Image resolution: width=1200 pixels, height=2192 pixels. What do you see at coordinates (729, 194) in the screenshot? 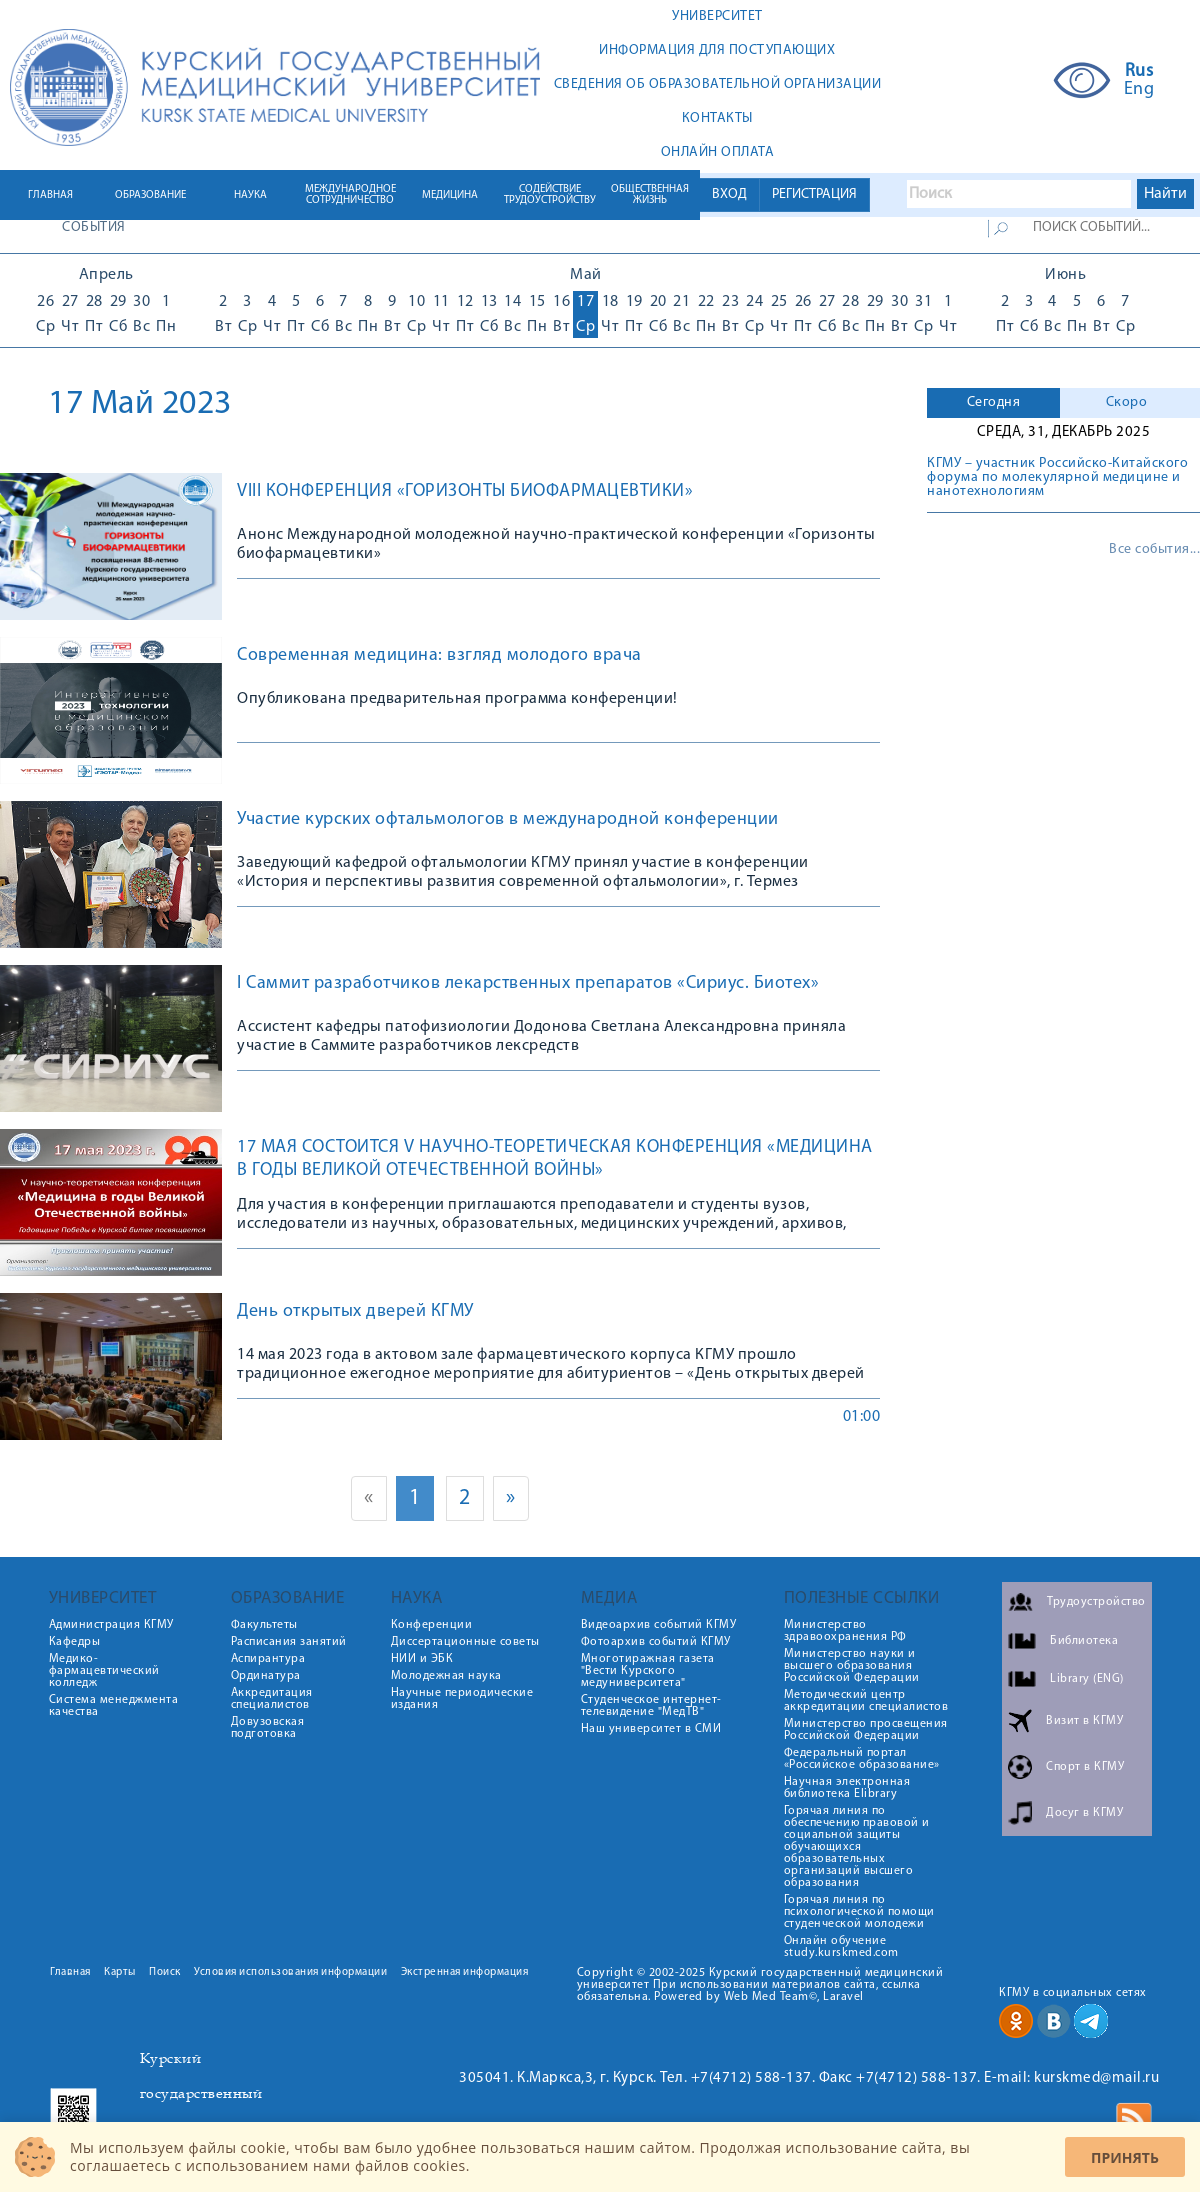
I see `ВХОД` at bounding box center [729, 194].